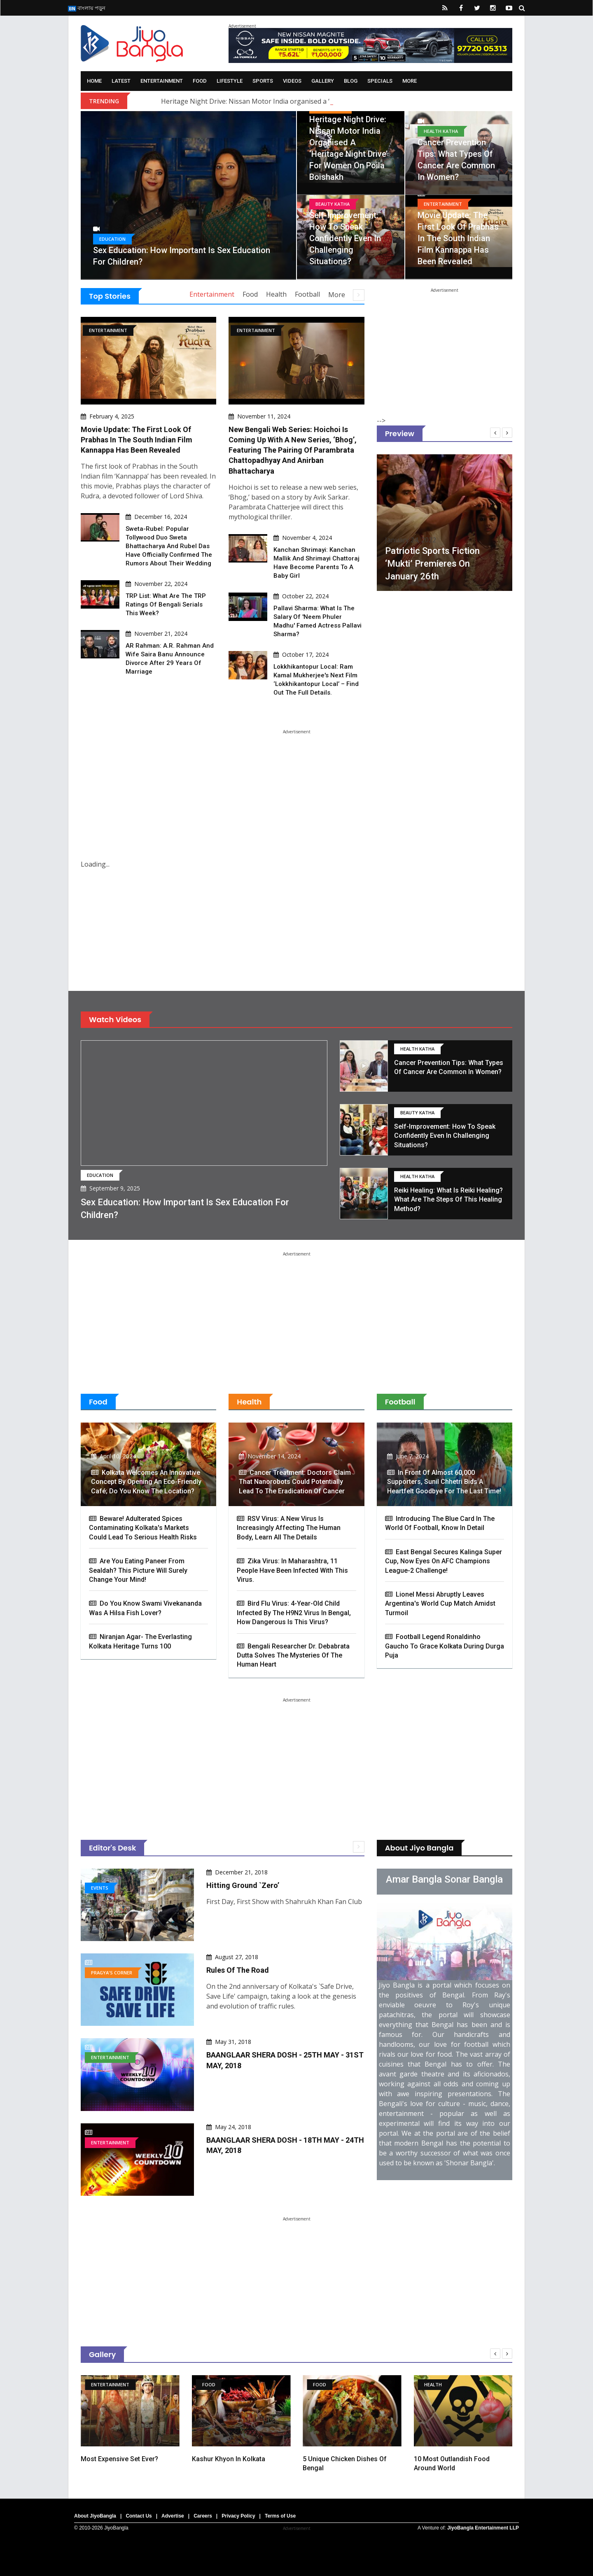 The image size is (593, 2576). I want to click on Rules of the Road, so click(237, 1970).